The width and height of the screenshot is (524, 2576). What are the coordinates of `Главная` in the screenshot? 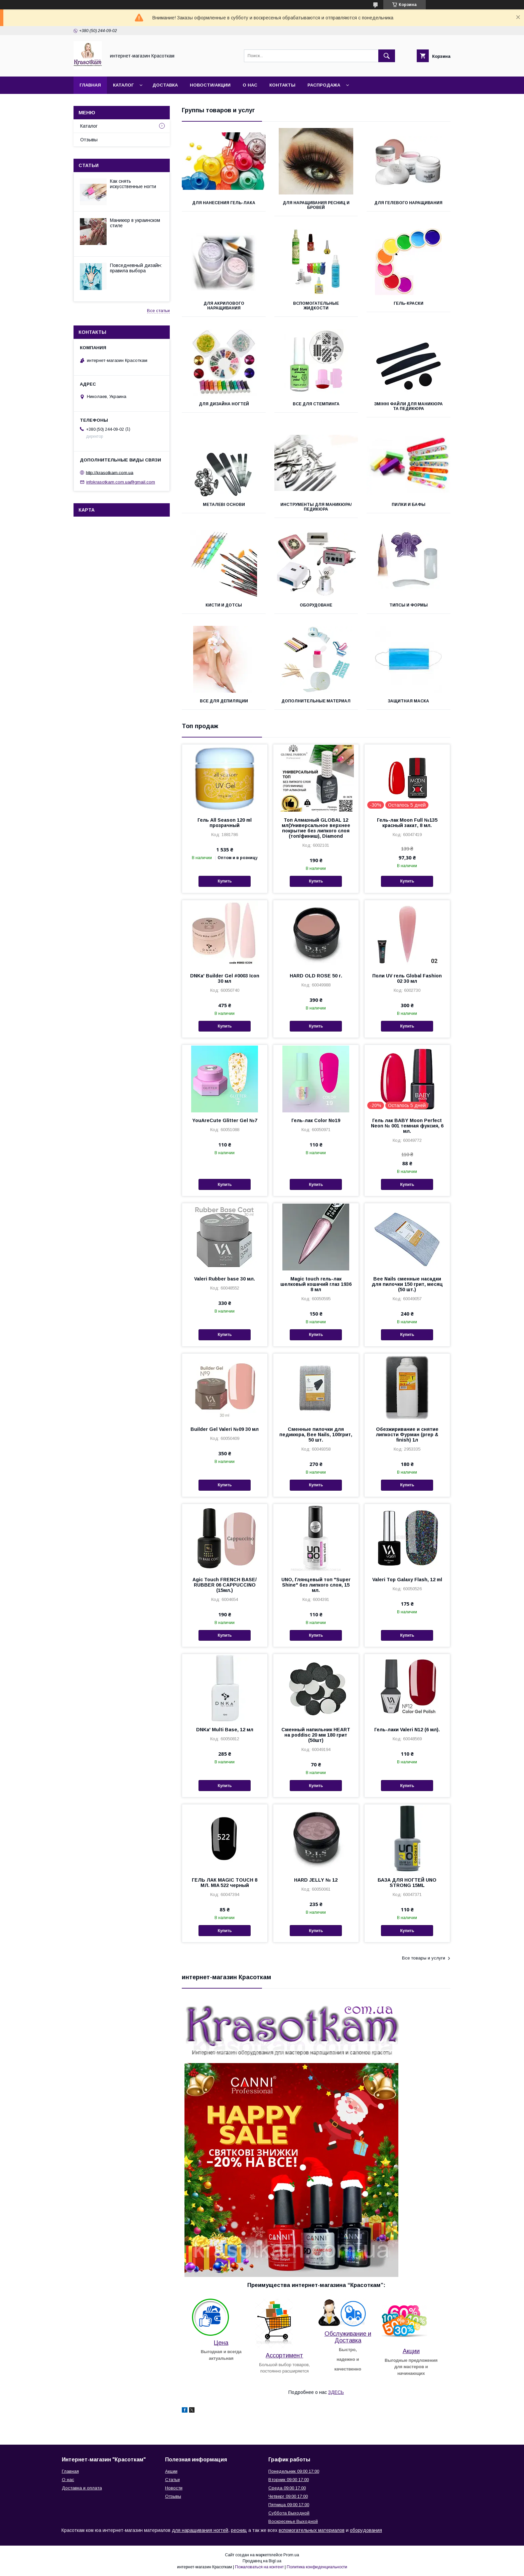 It's located at (90, 85).